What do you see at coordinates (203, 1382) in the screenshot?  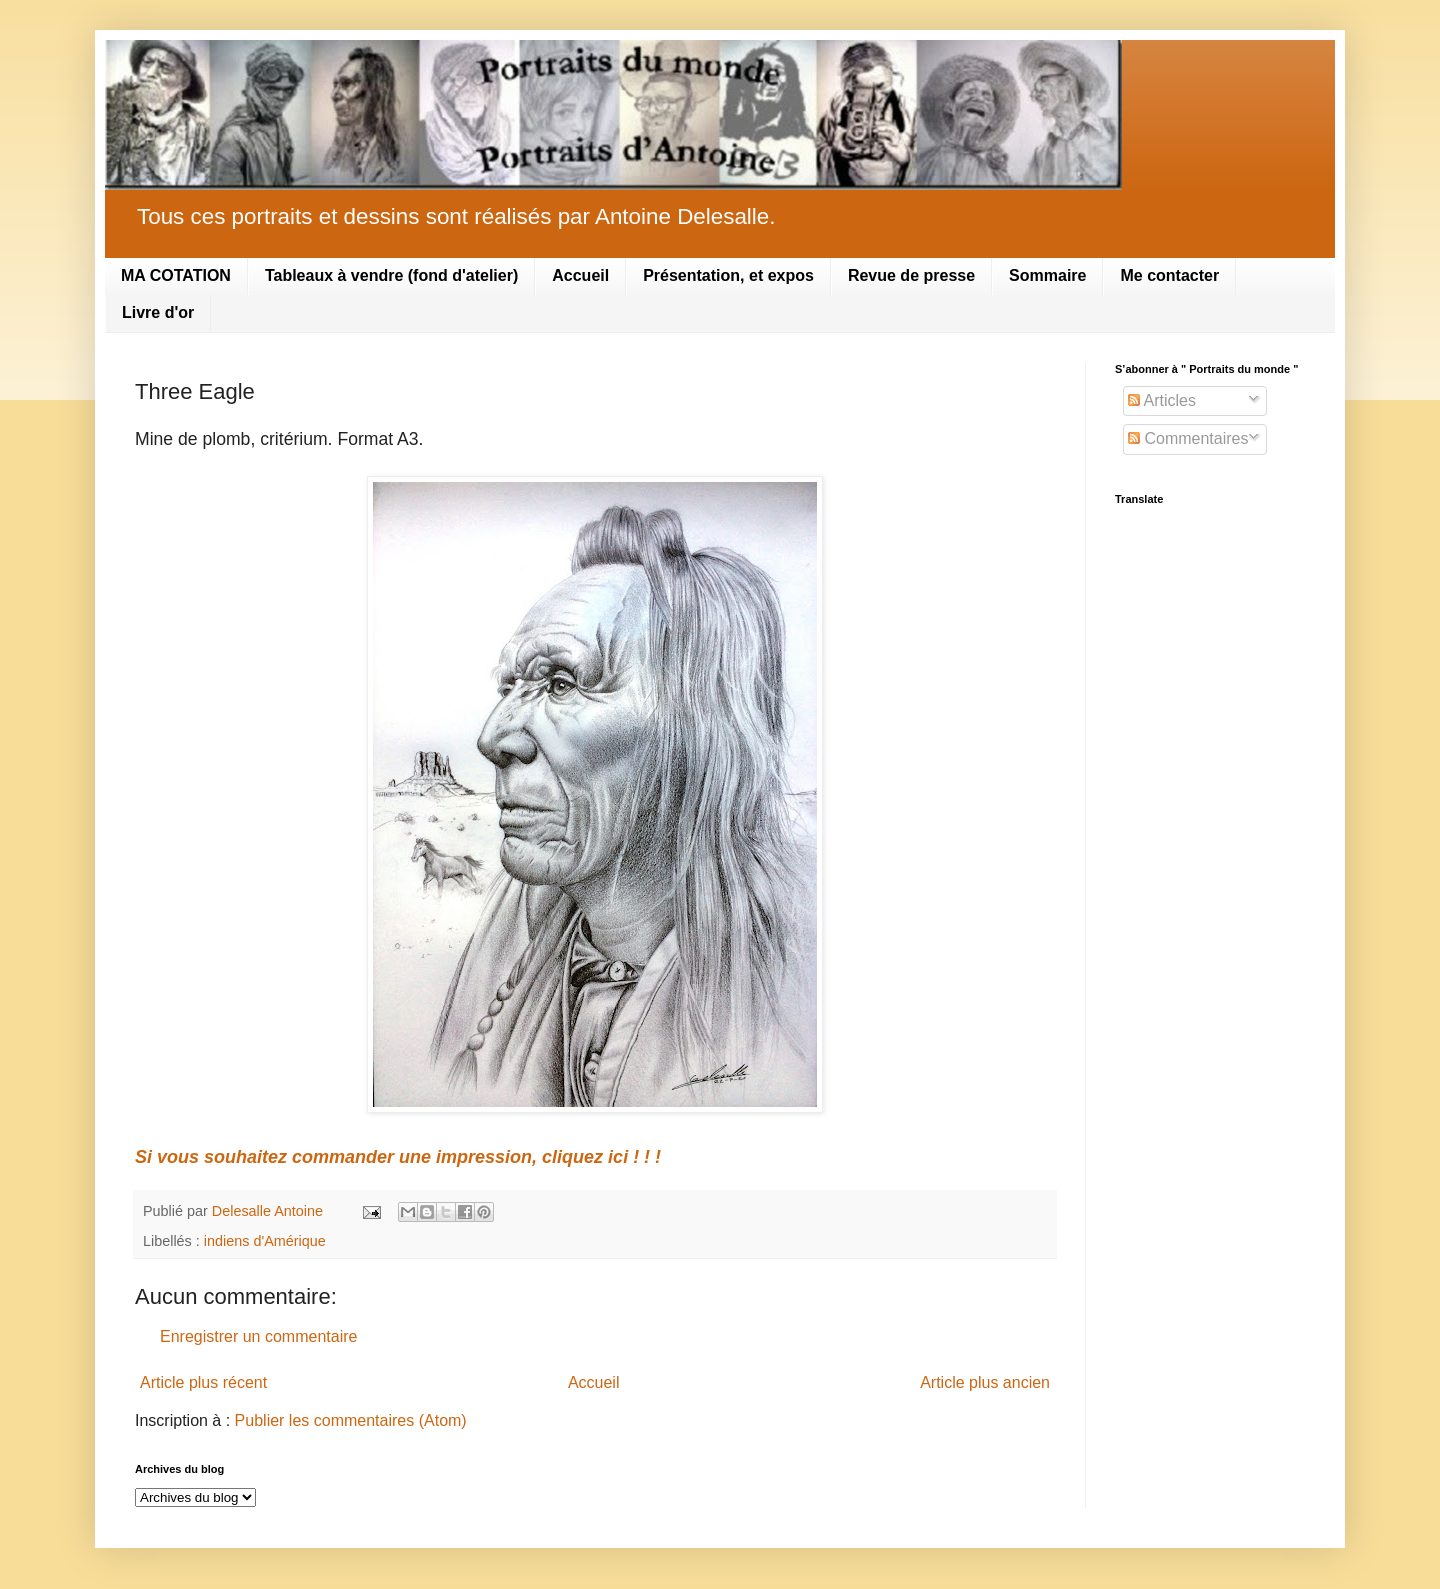 I see `Article plus récent` at bounding box center [203, 1382].